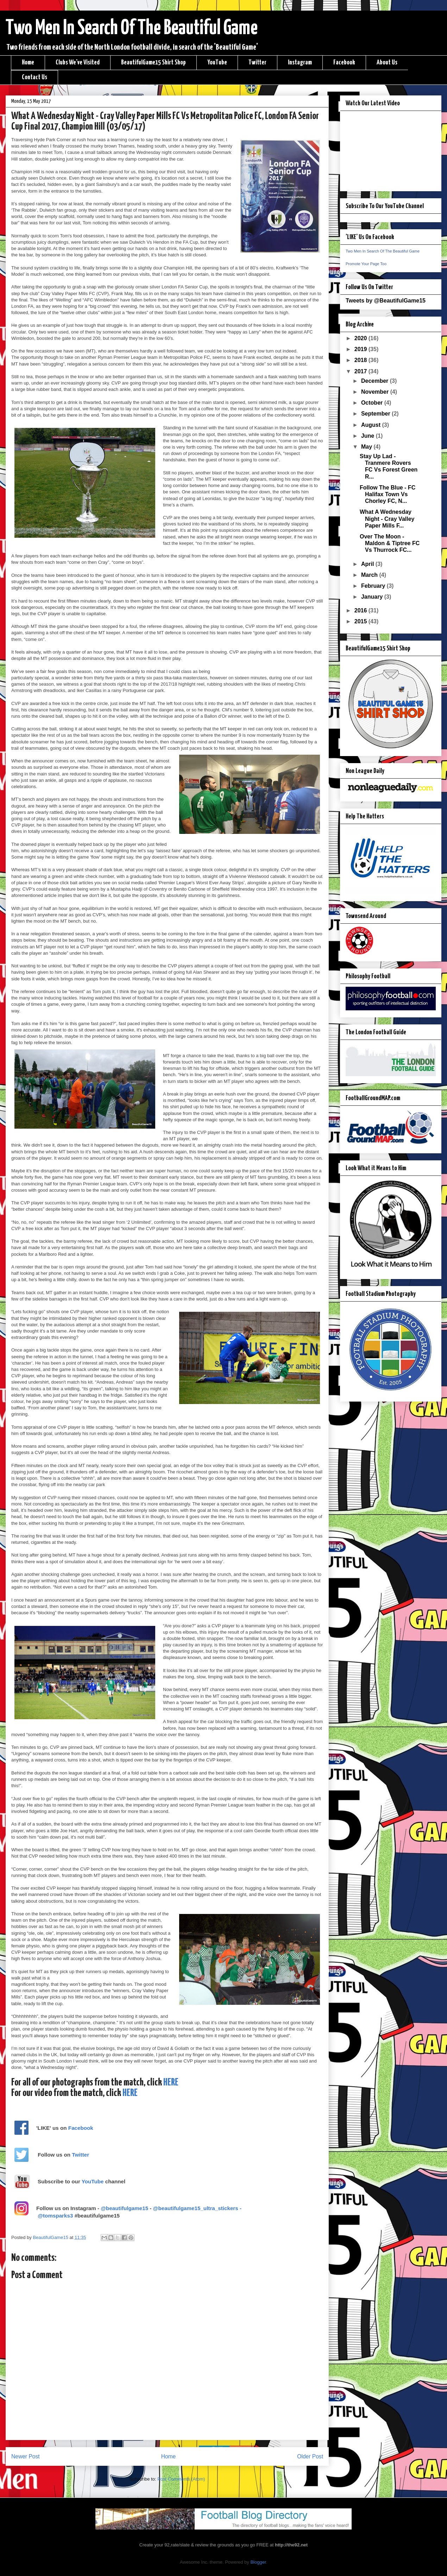  What do you see at coordinates (375, 392) in the screenshot?
I see `November` at bounding box center [375, 392].